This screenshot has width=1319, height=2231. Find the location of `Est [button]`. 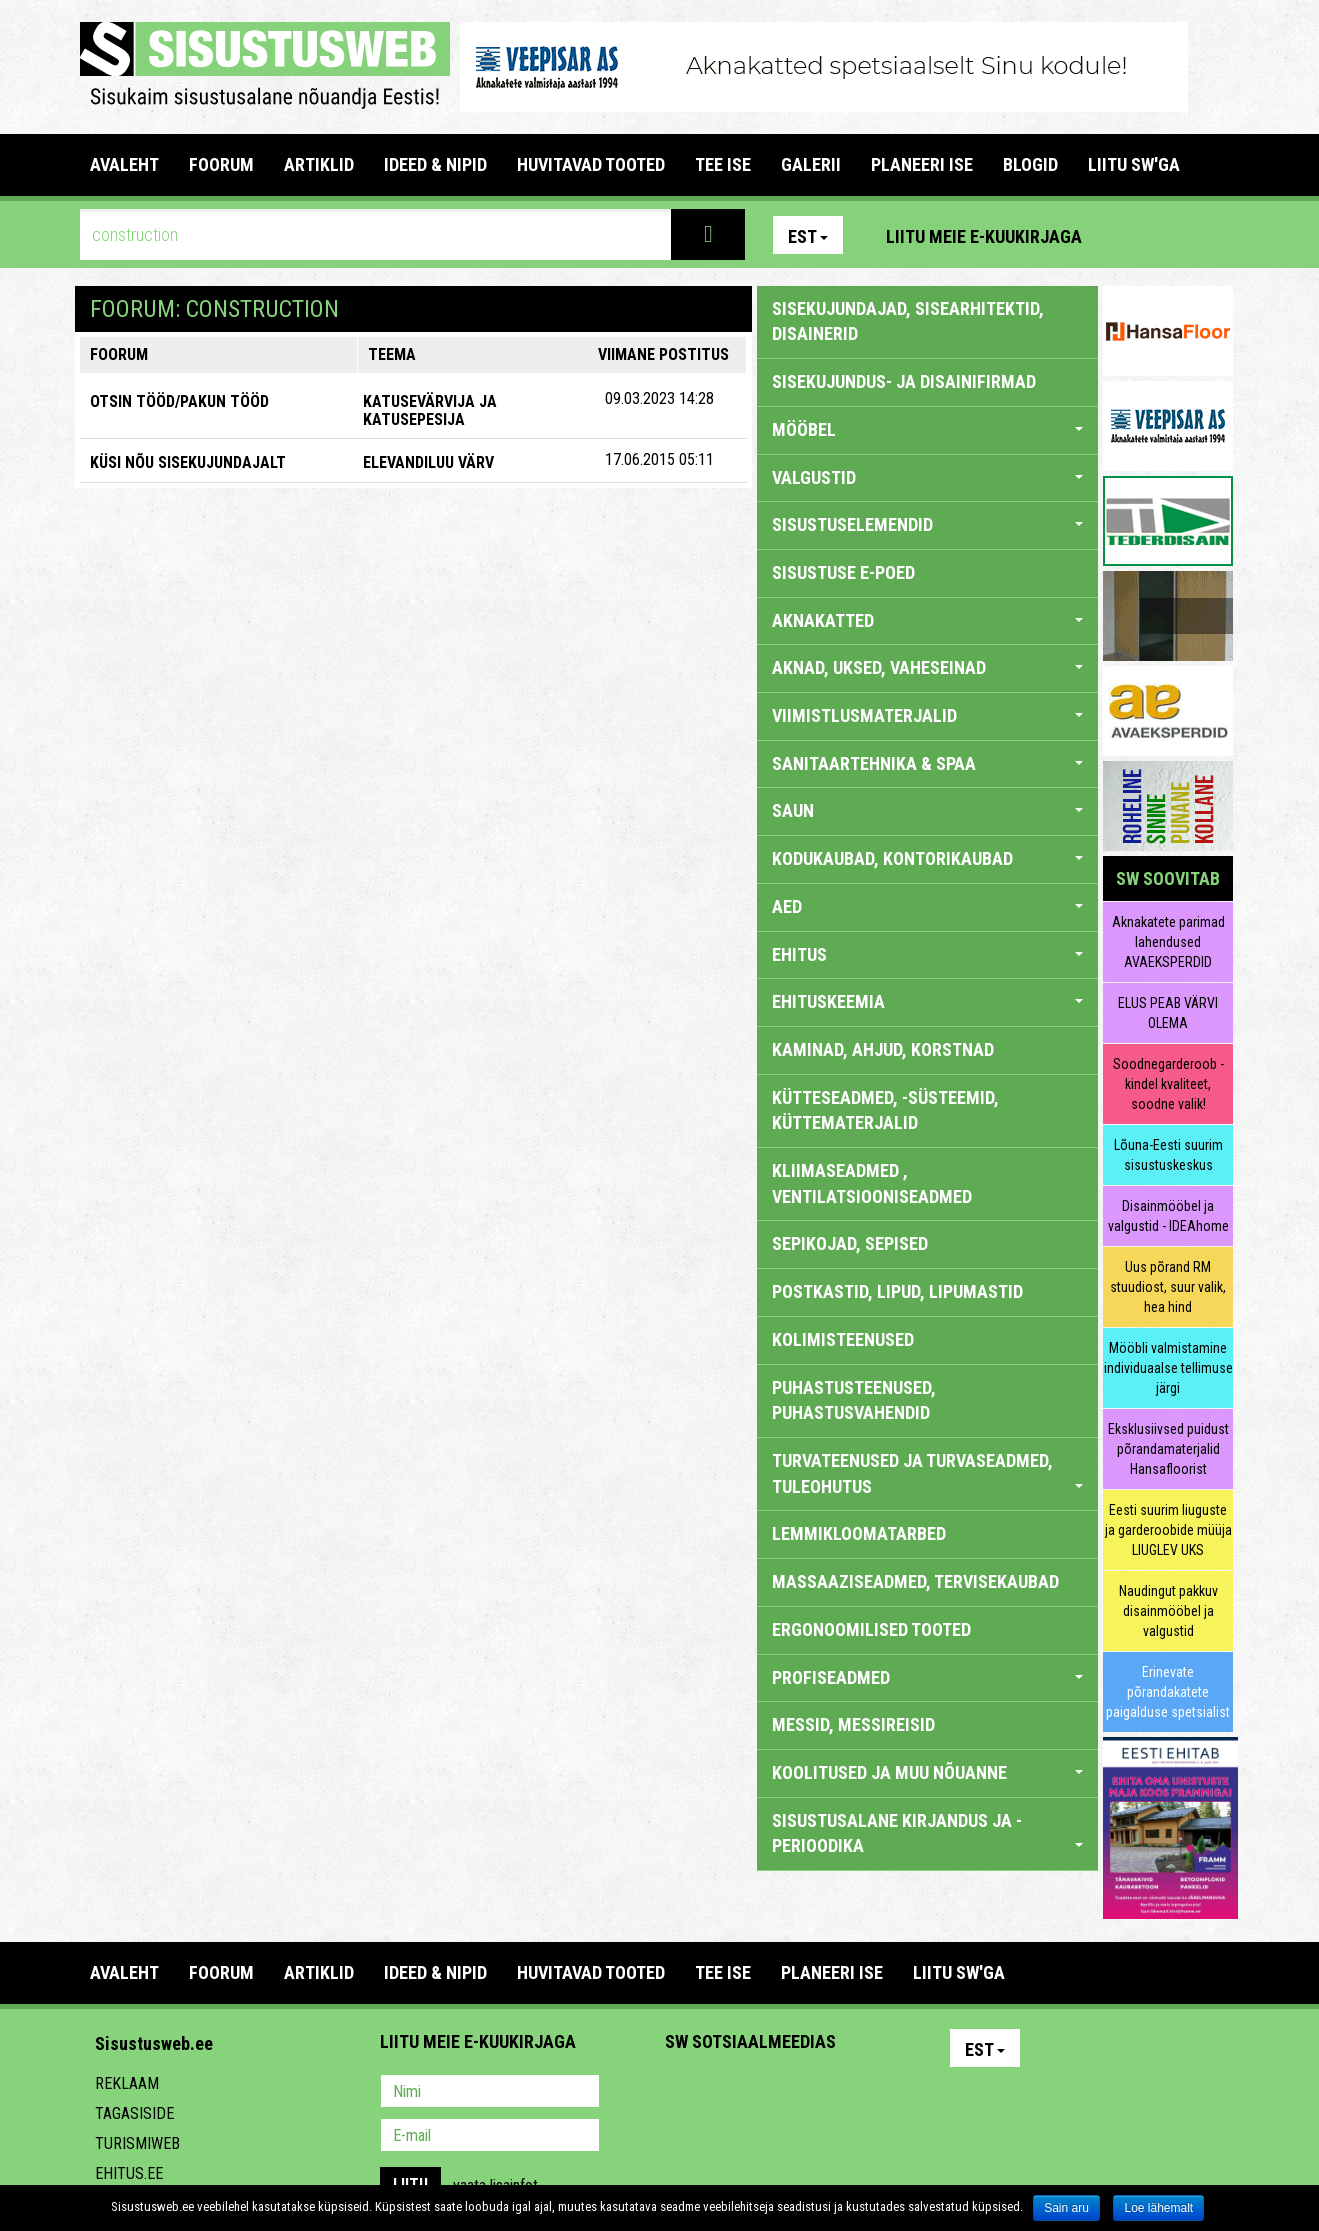

Est [button] is located at coordinates (808, 236).